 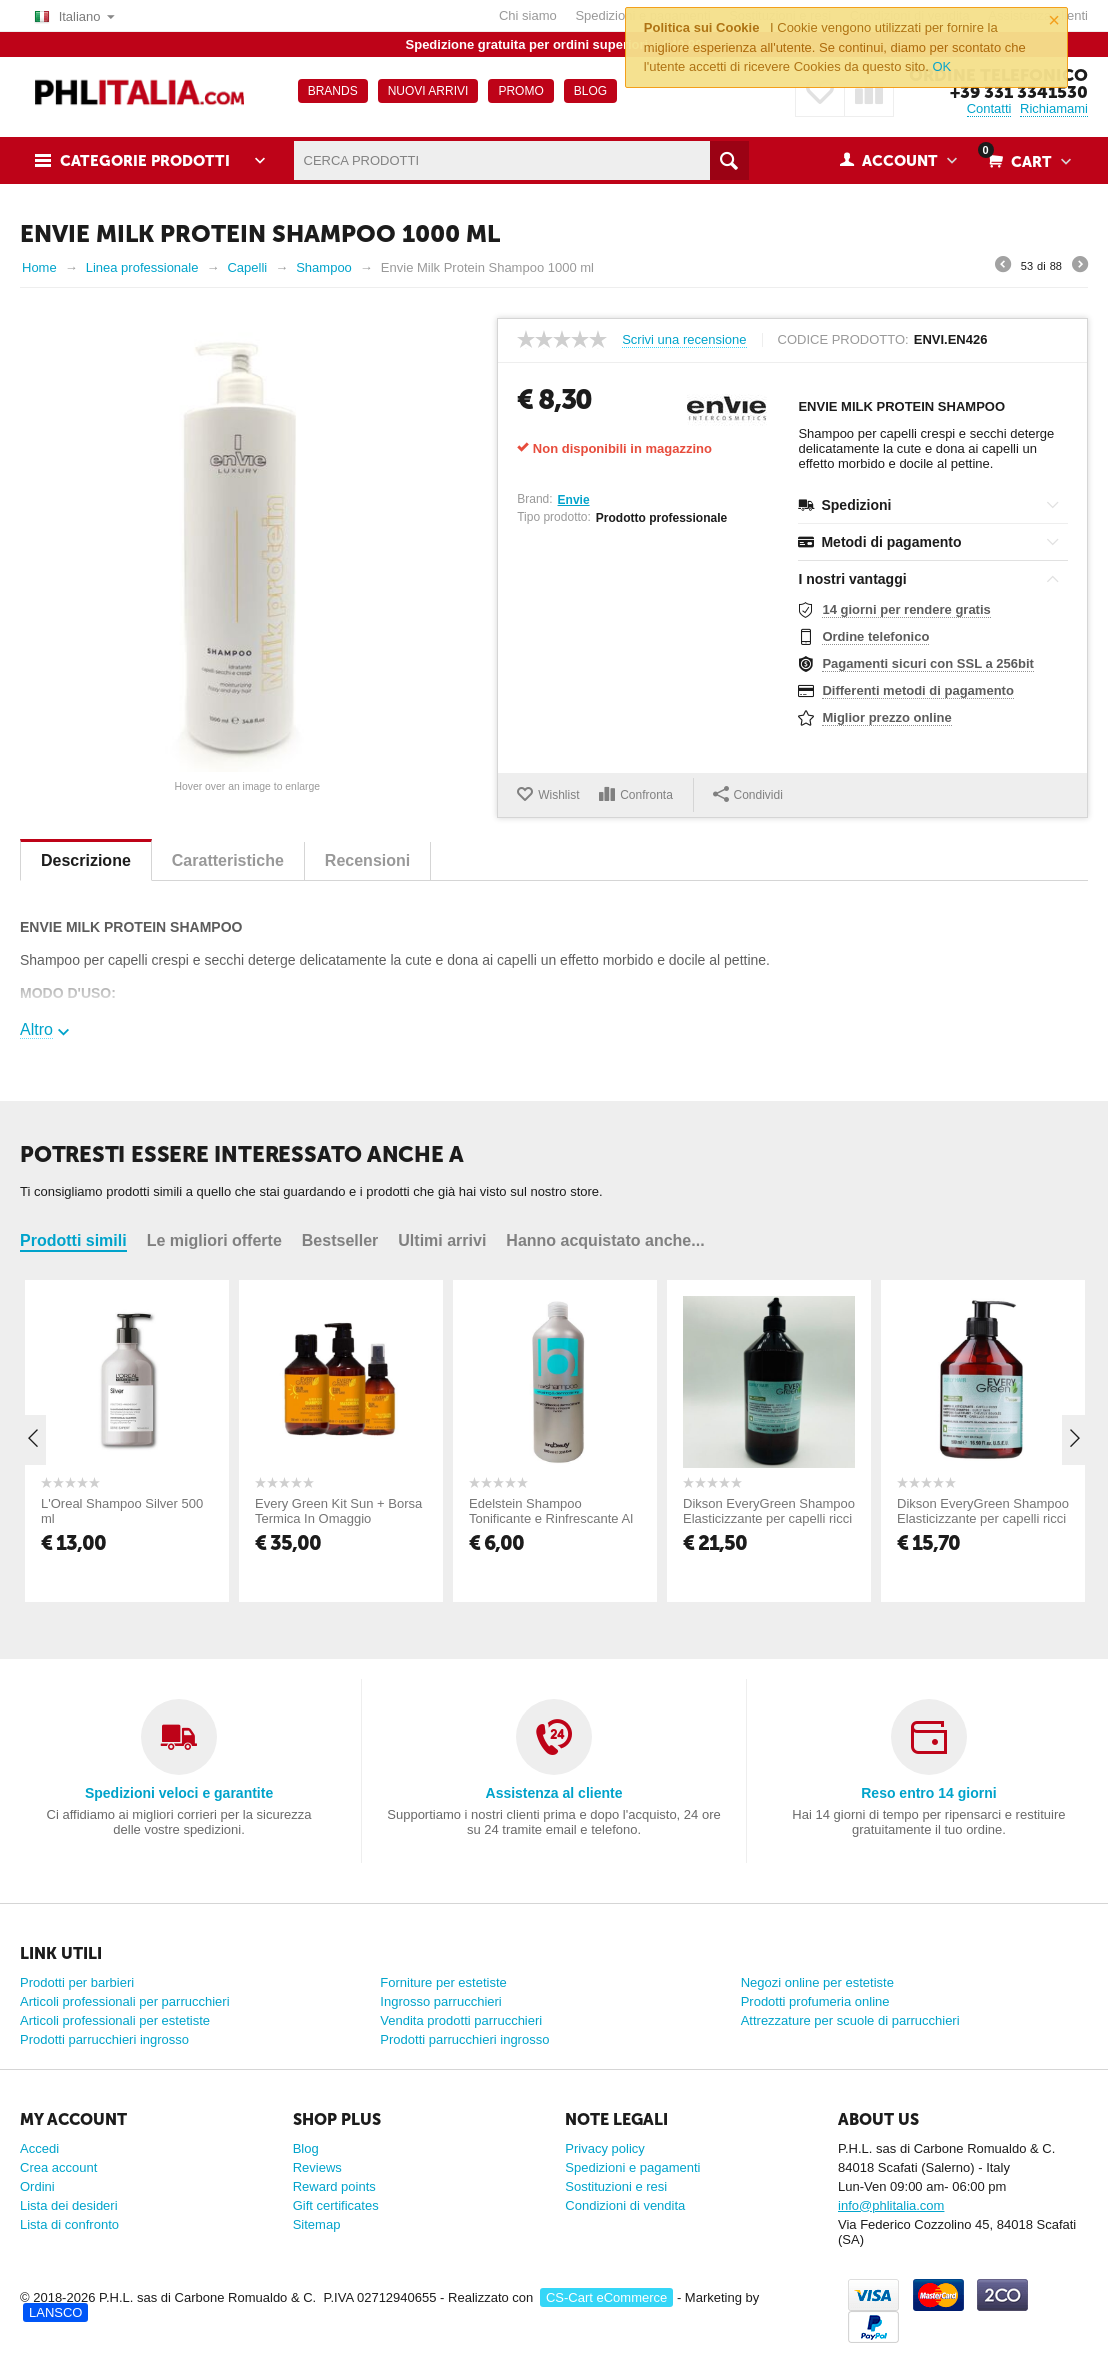 What do you see at coordinates (551, 1518) in the screenshot?
I see `Edelstein Shampoo Tonificante e Rinfrescante Al Mentolo 1000 ml` at bounding box center [551, 1518].